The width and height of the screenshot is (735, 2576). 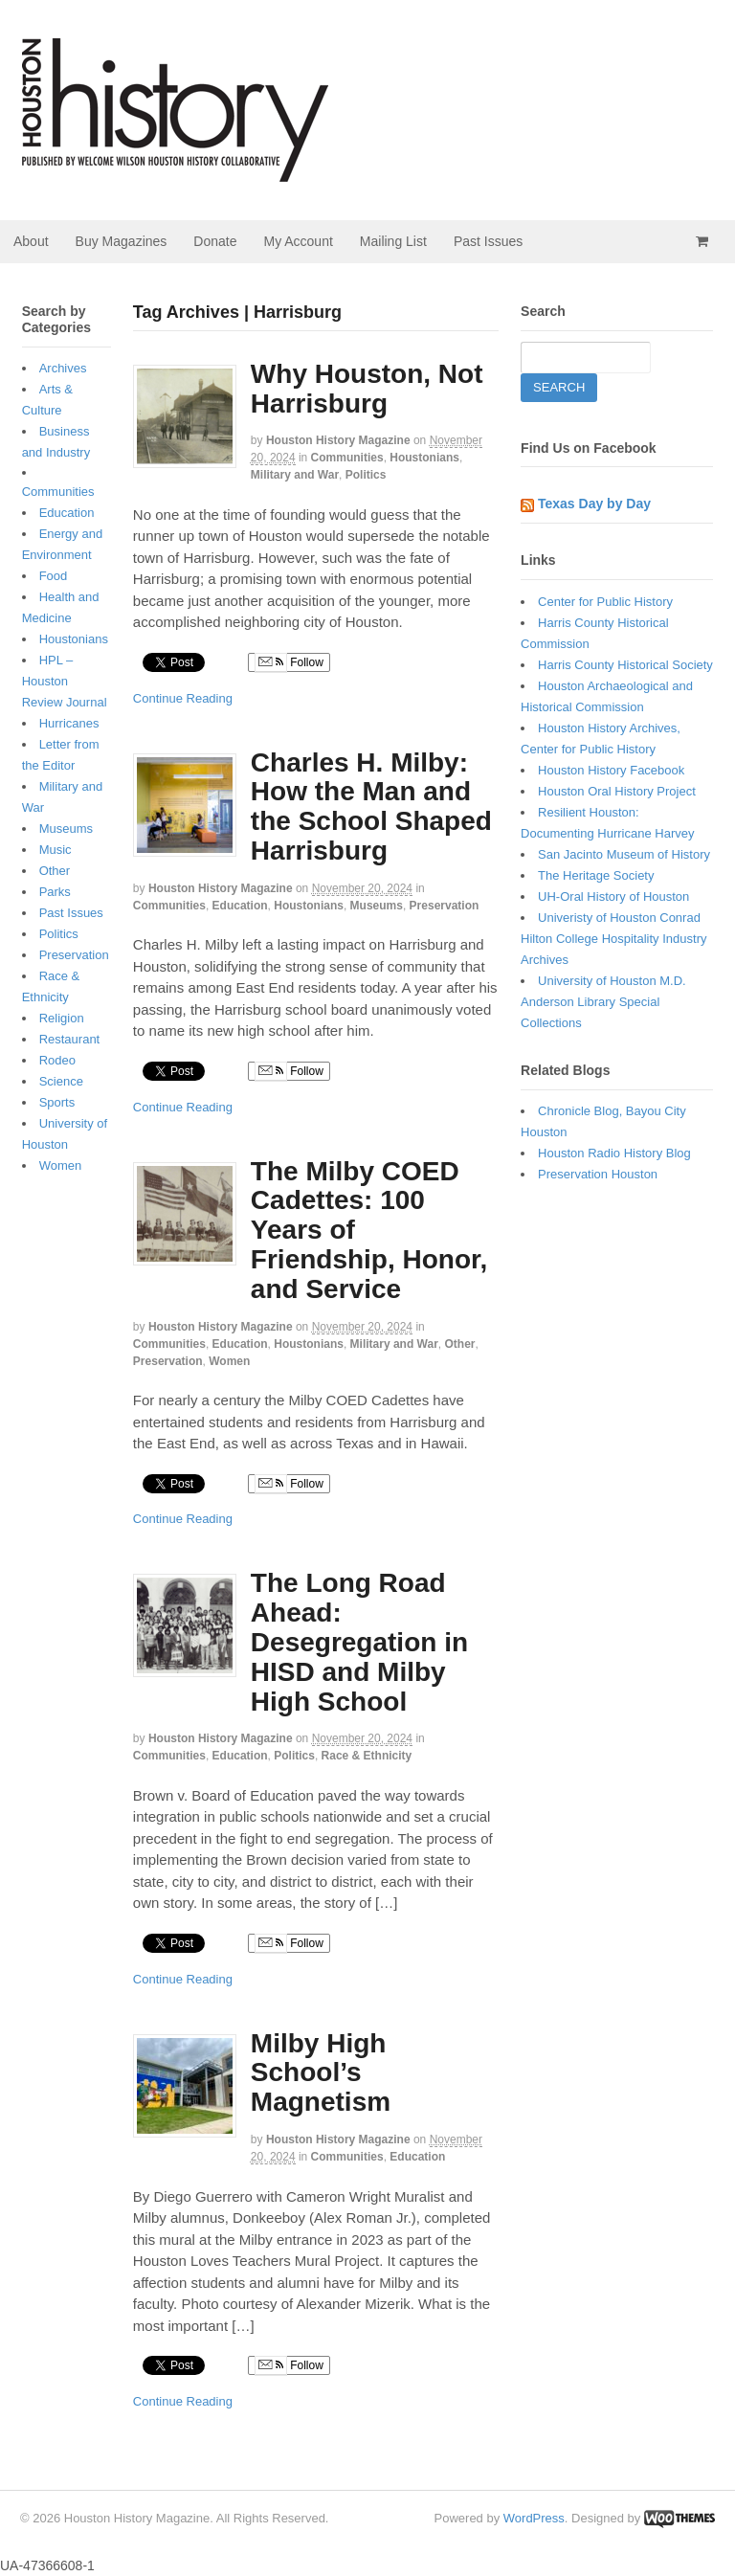 What do you see at coordinates (359, 1641) in the screenshot?
I see `The Long Road Ahead: Desegregation in HISD and Milby High School` at bounding box center [359, 1641].